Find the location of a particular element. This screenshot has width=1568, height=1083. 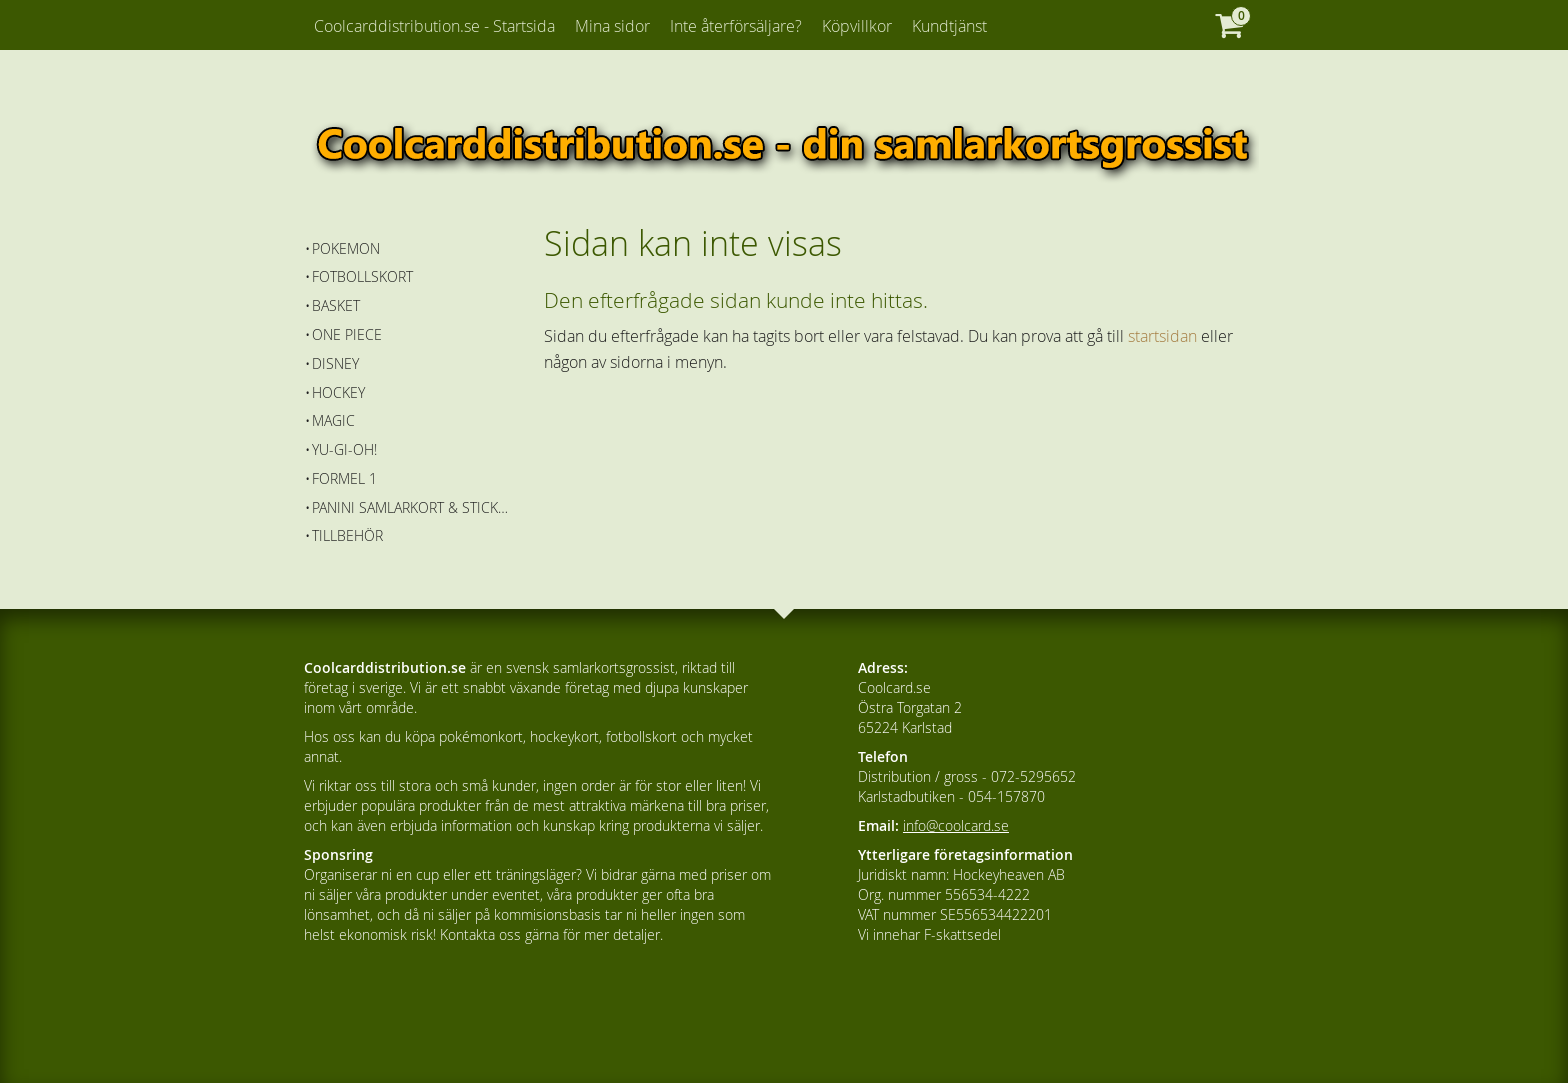

Kundtjänst [menuitem] is located at coordinates (949, 26).